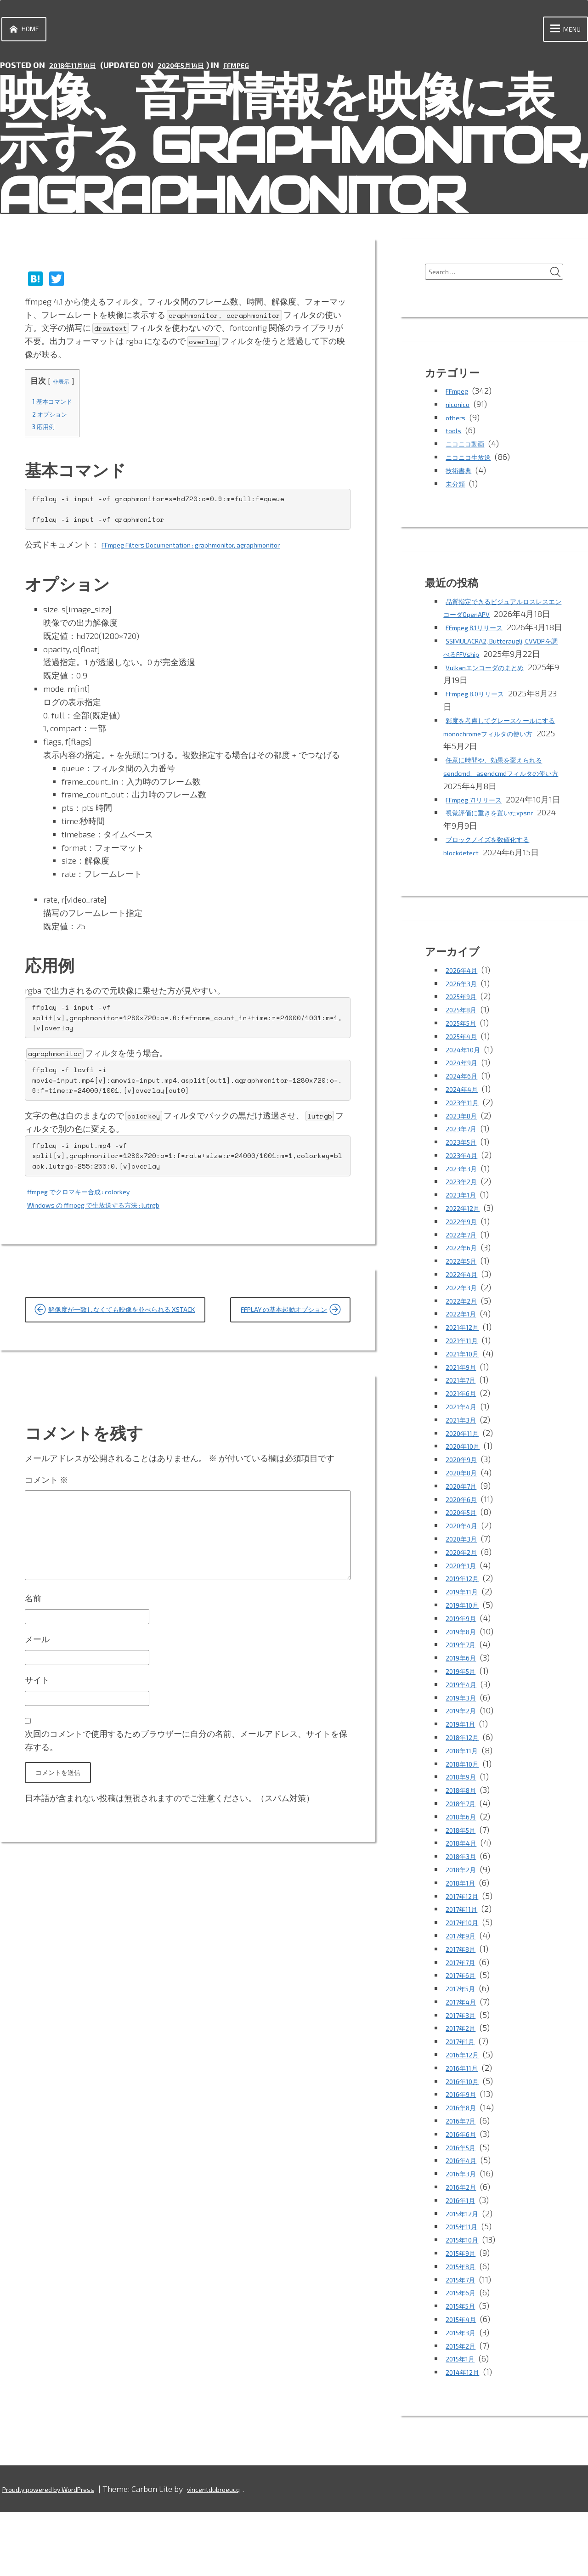 The height and width of the screenshot is (2576, 588). What do you see at coordinates (47, 432) in the screenshot?
I see `応用例` at bounding box center [47, 432].